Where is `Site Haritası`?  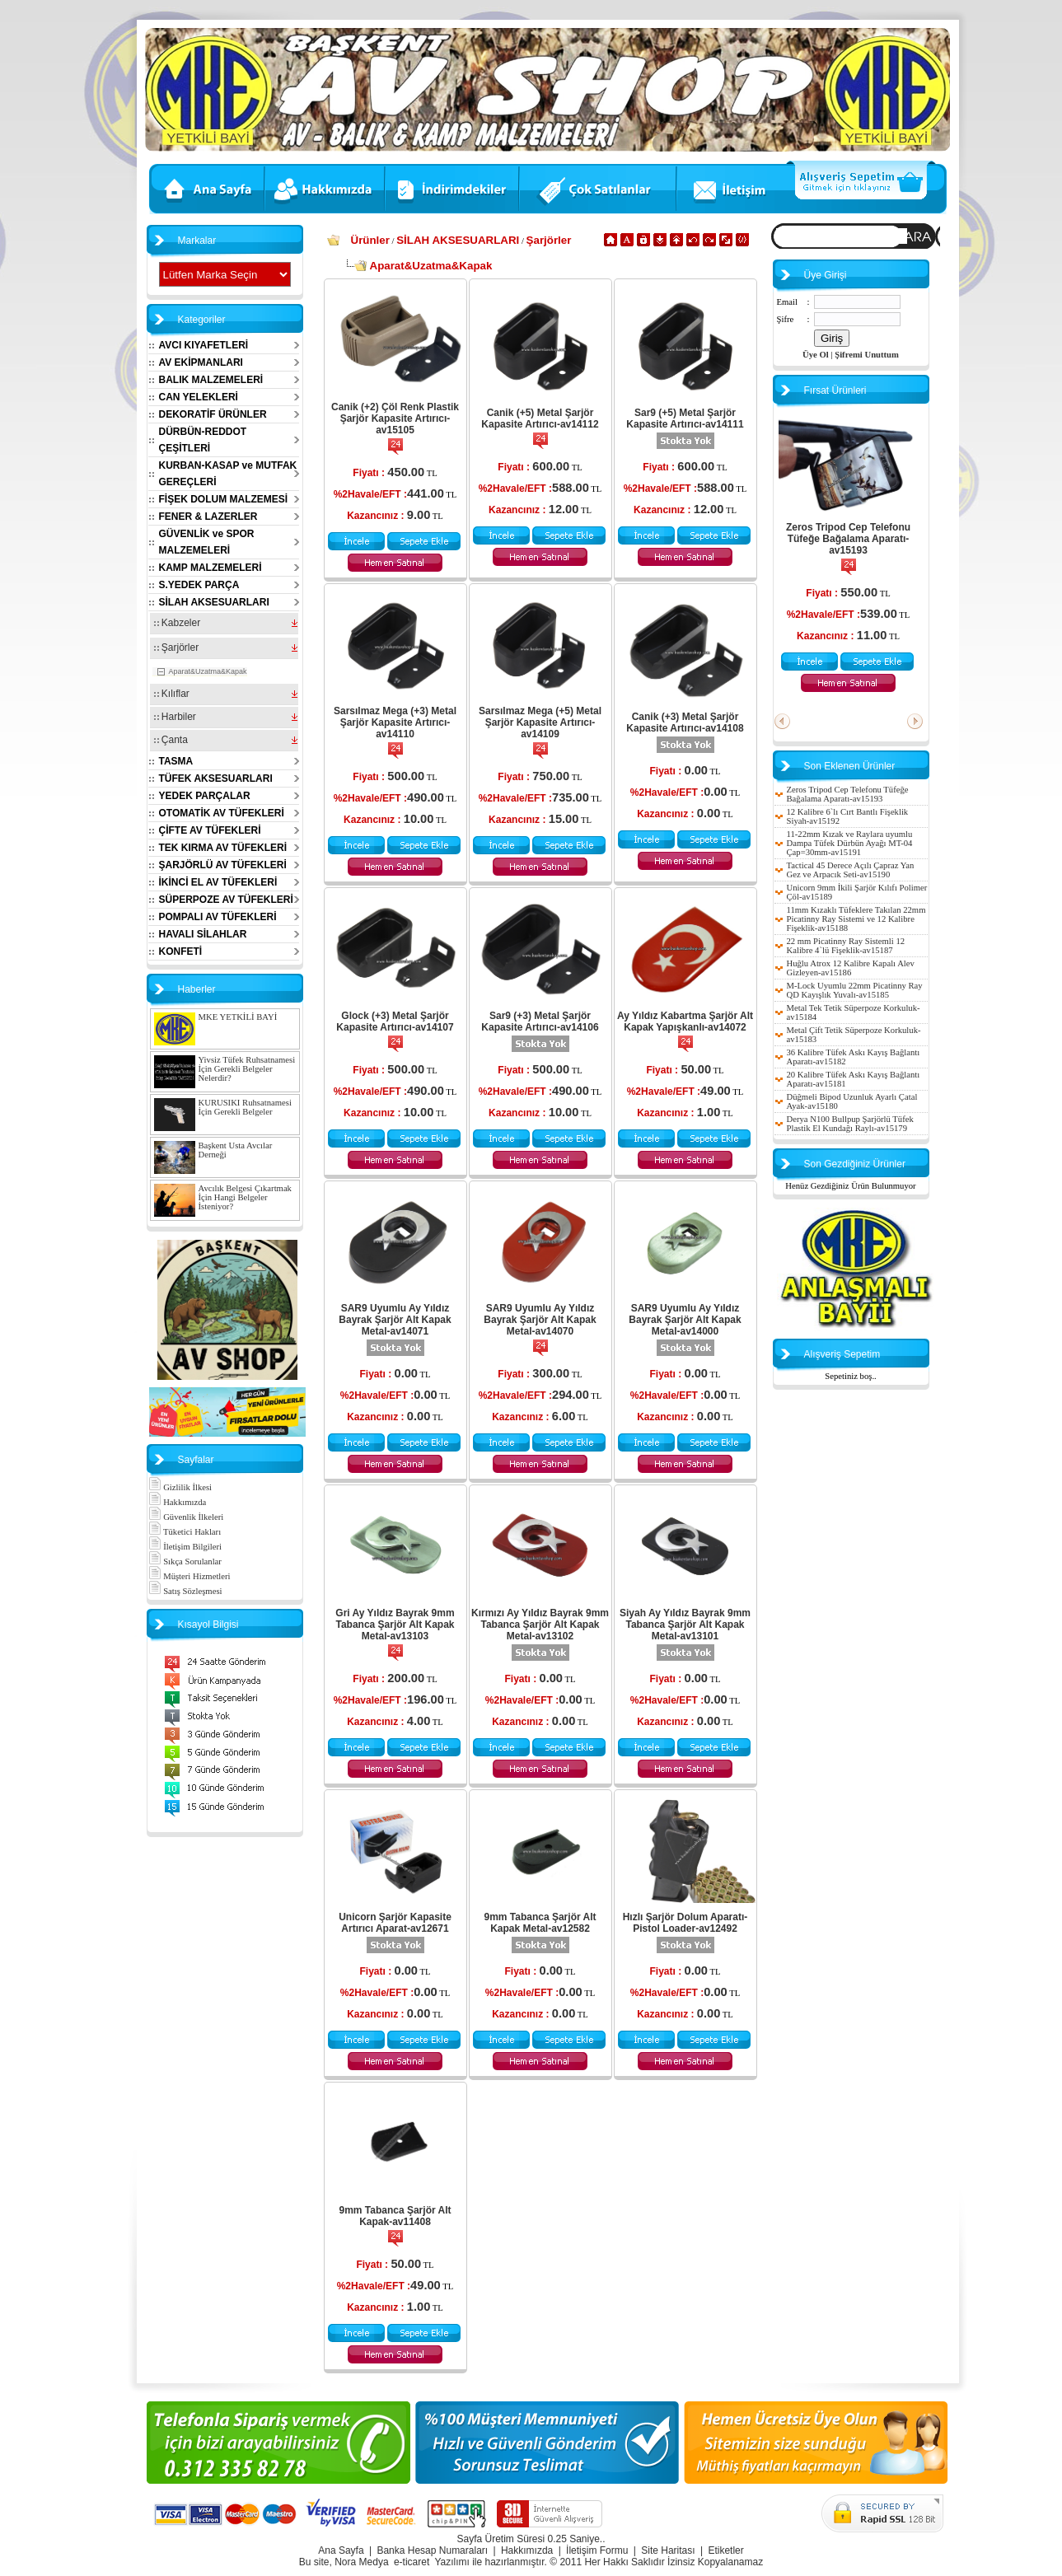
Site Haritası is located at coordinates (668, 2550).